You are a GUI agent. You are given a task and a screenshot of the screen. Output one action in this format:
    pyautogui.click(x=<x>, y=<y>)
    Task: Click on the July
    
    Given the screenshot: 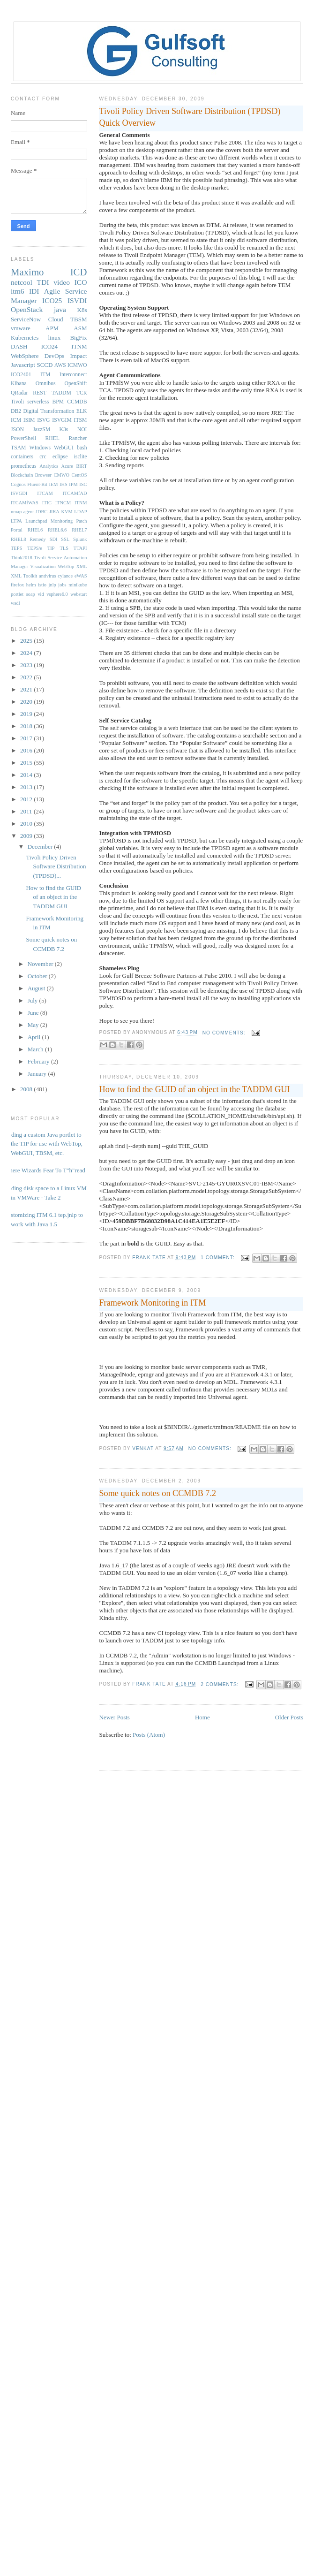 What is the action you would take?
    pyautogui.click(x=33, y=1000)
    